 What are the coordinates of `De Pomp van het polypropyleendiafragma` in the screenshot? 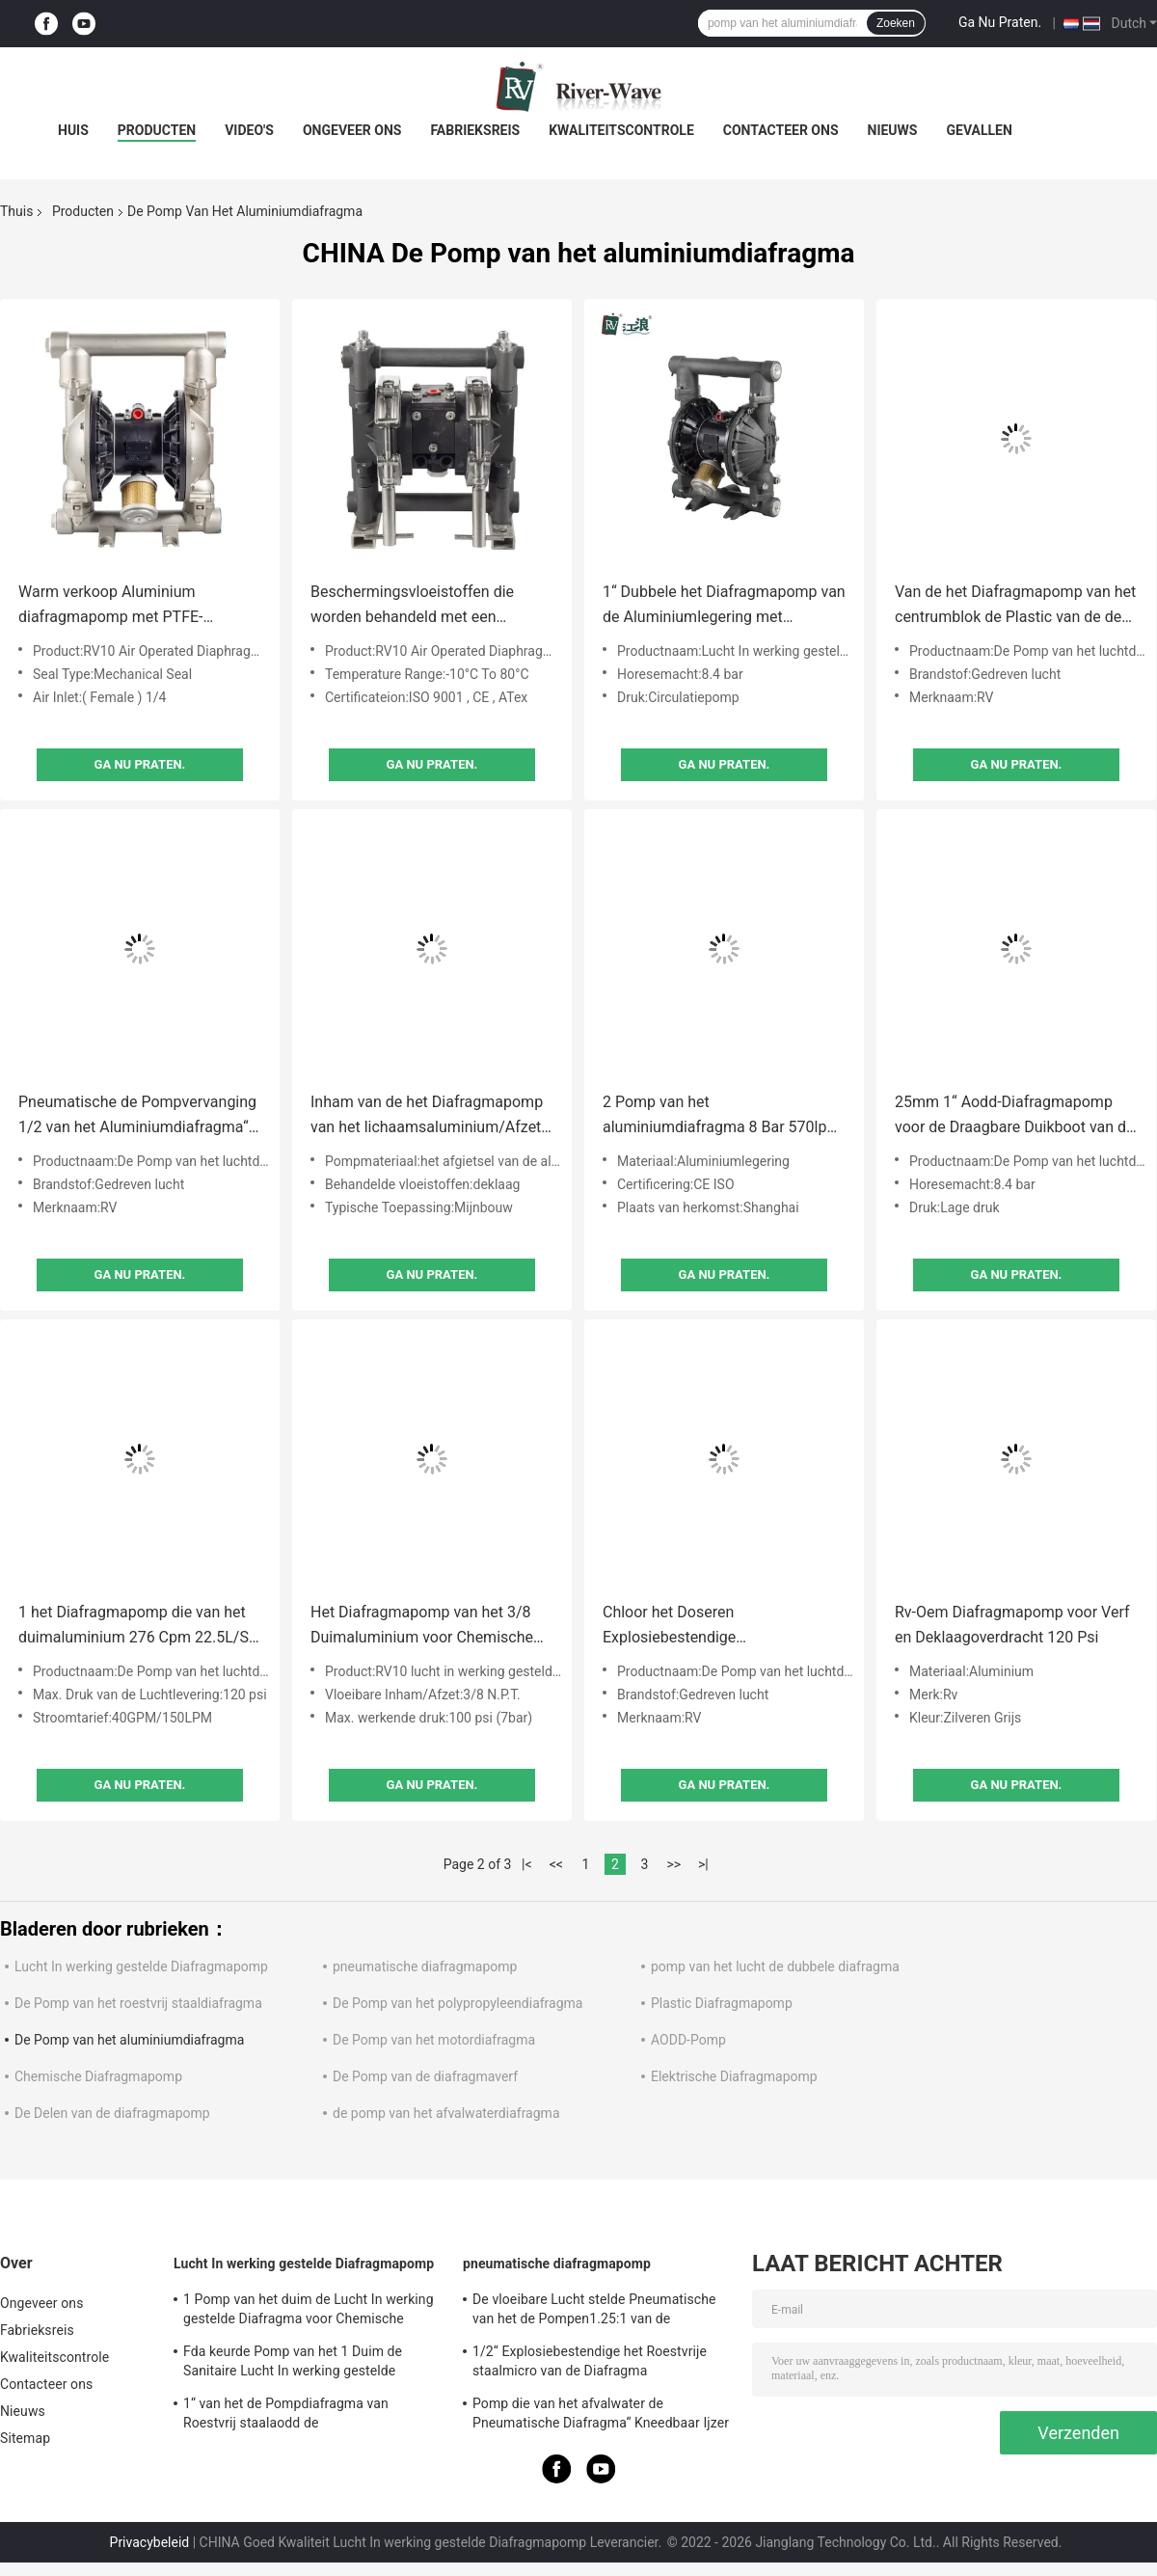 It's located at (457, 2003).